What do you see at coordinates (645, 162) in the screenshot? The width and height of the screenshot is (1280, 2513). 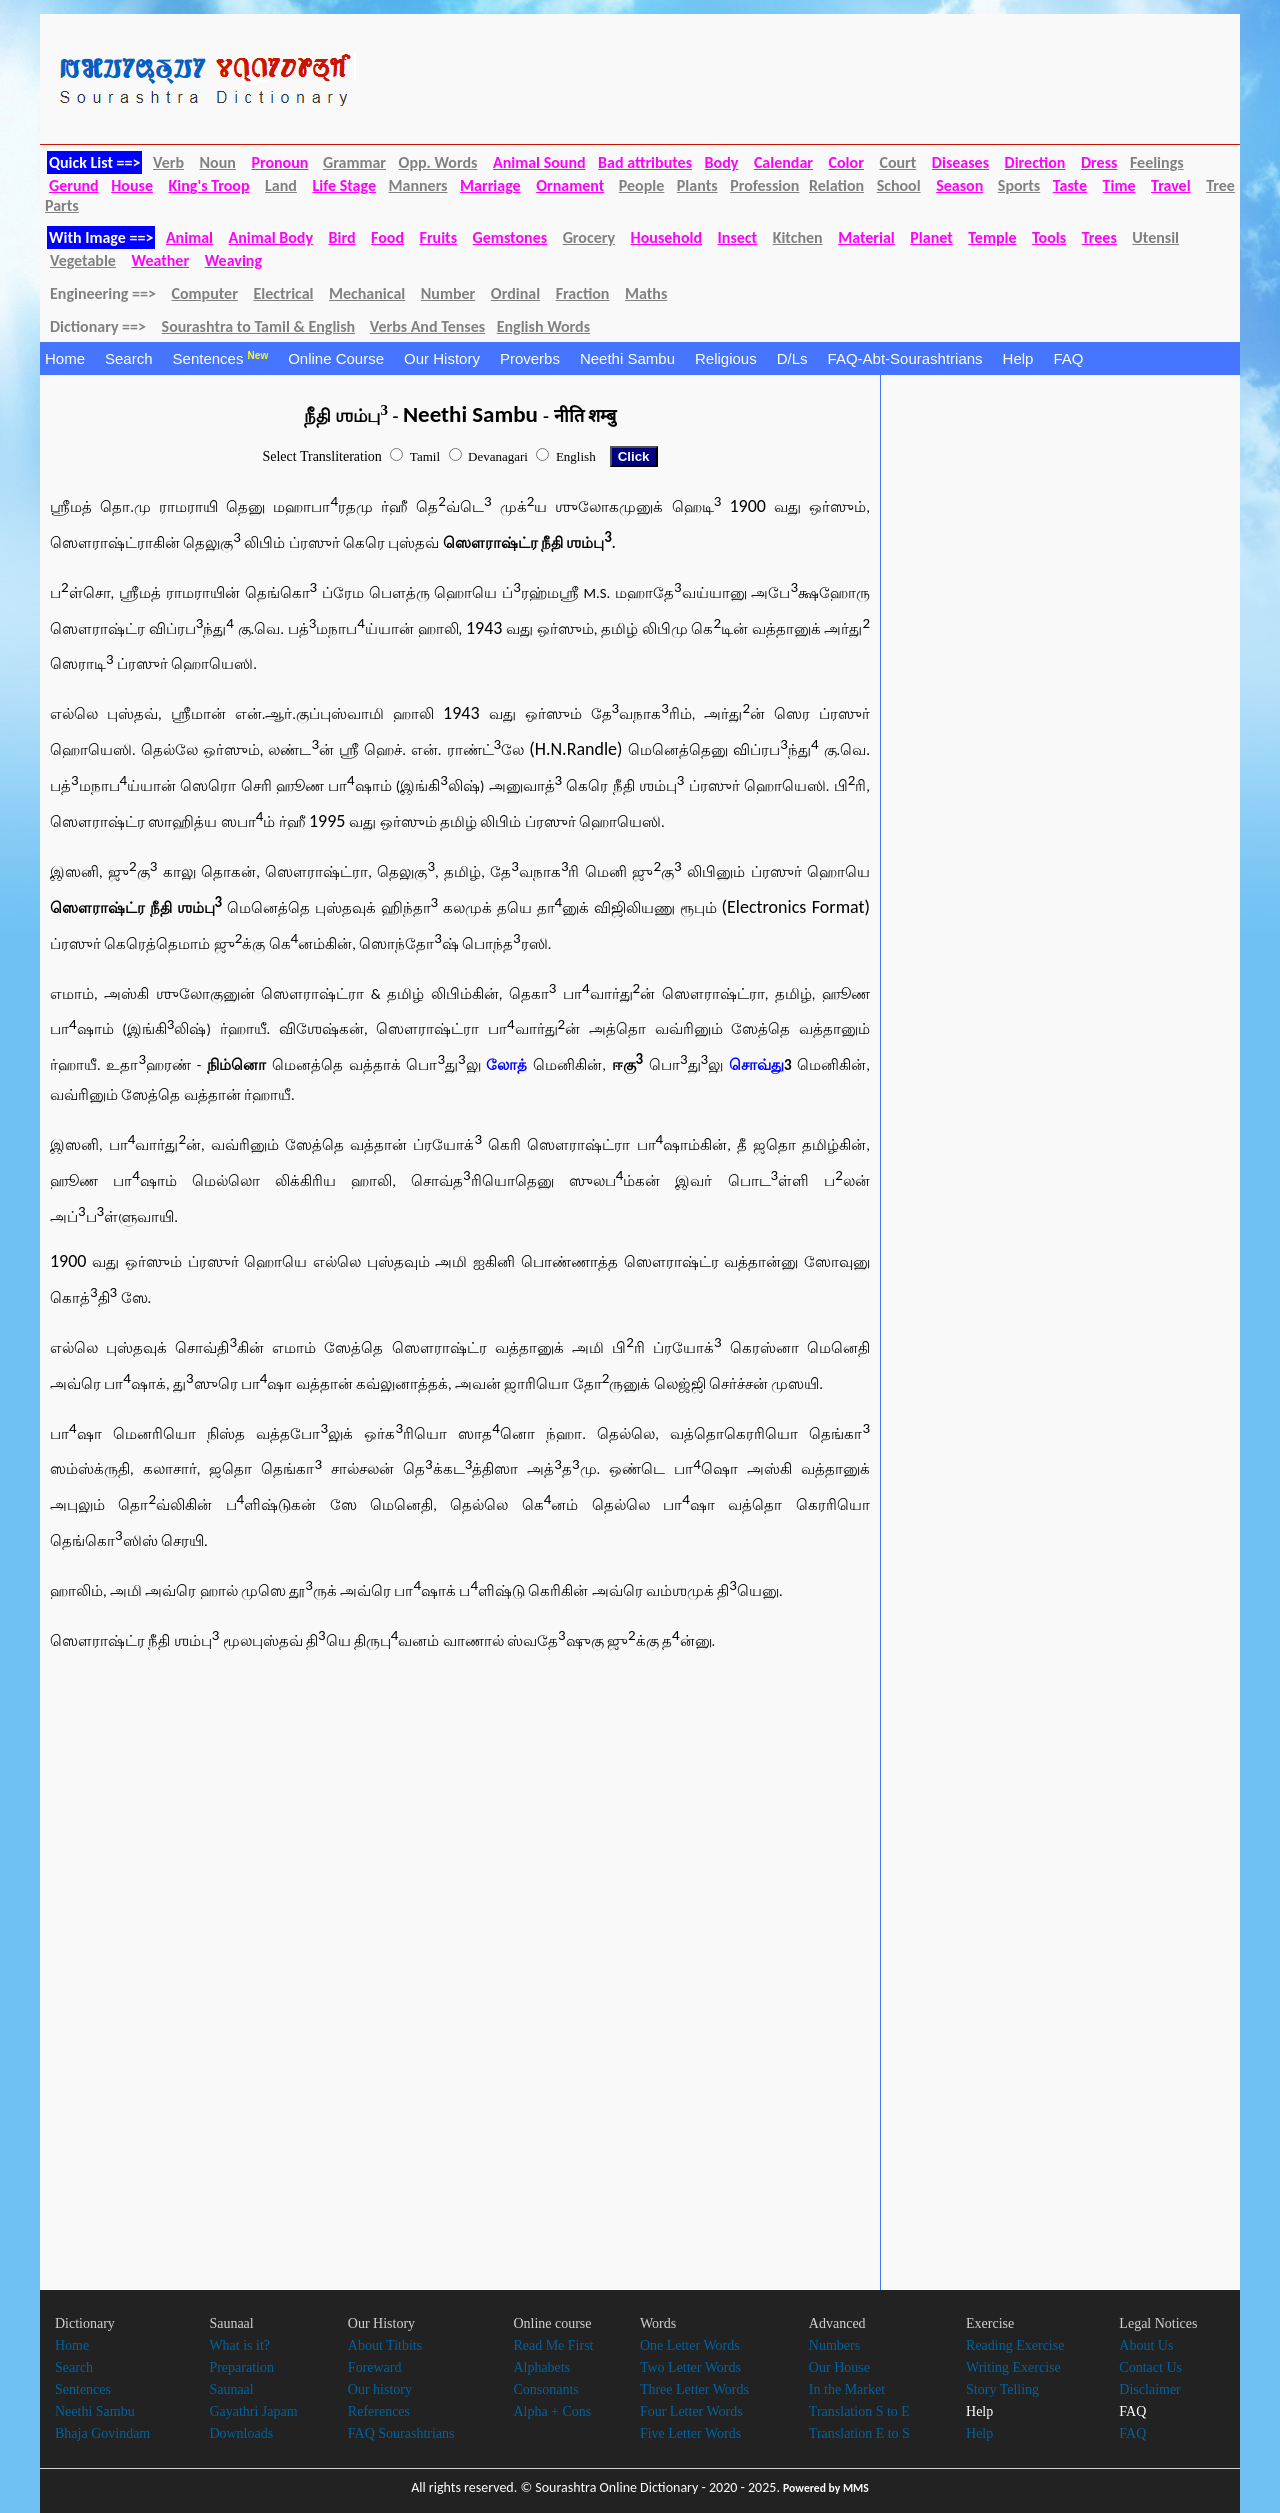 I see `Bad attributes` at bounding box center [645, 162].